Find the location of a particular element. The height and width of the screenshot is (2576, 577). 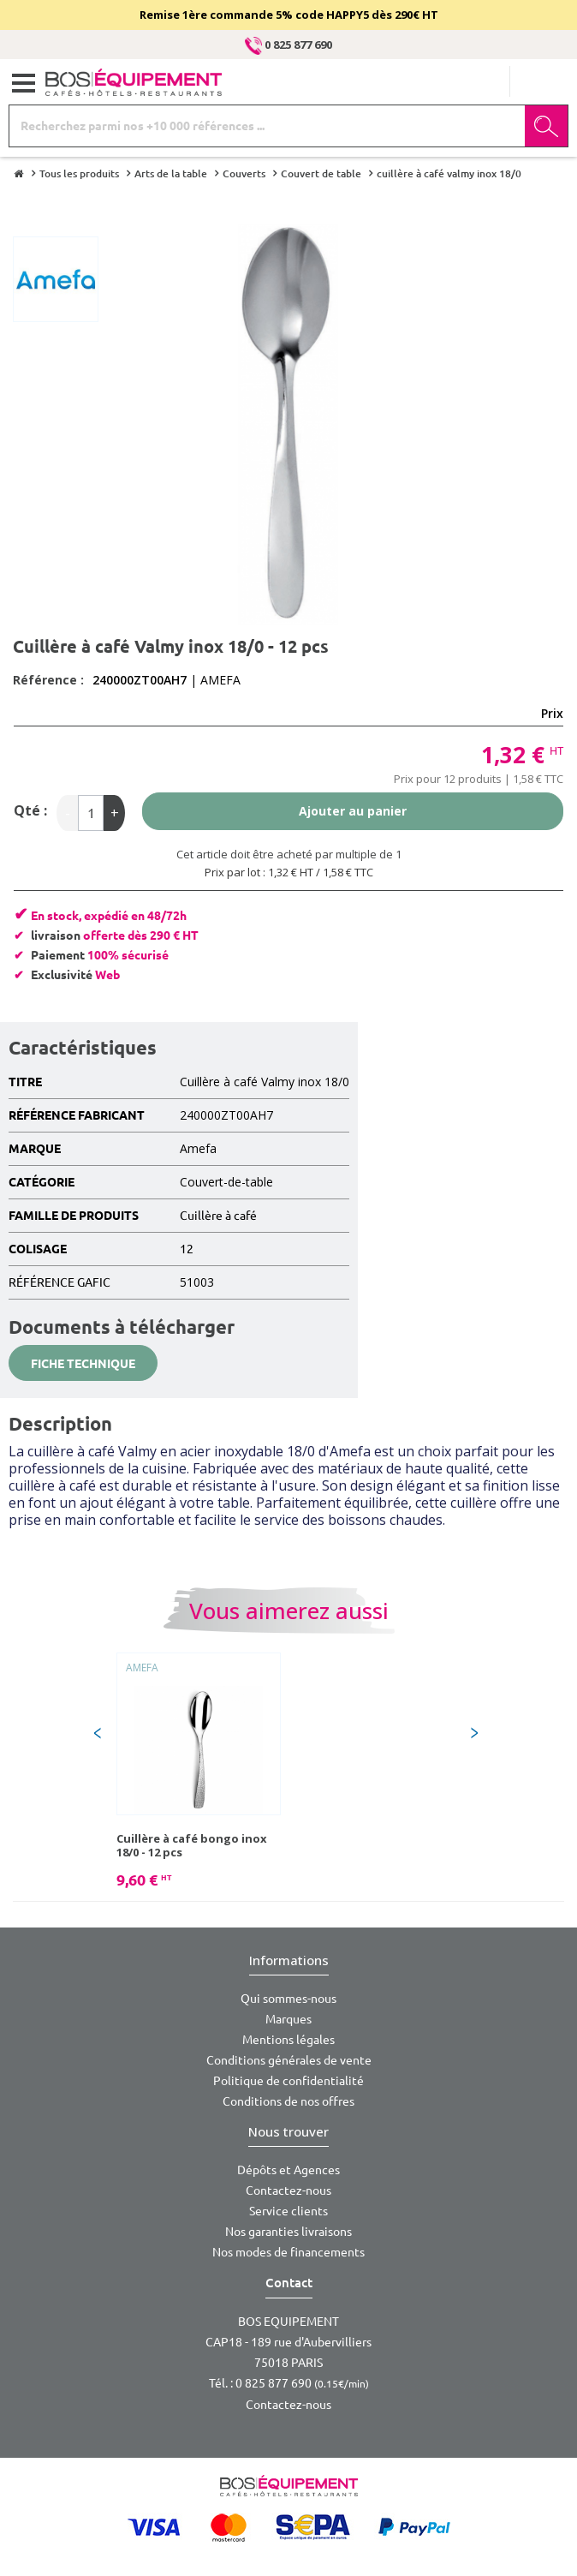

Nos modes de financements is located at coordinates (288, 2252).